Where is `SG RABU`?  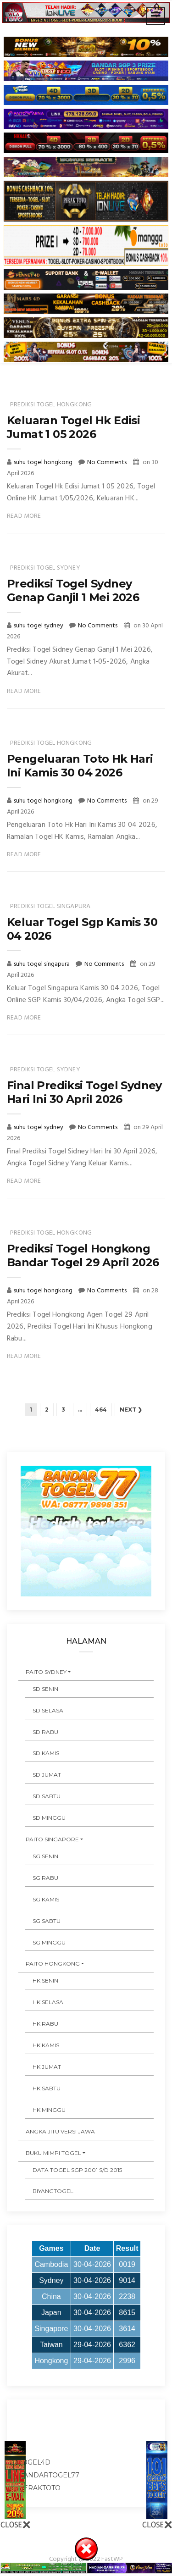 SG RABU is located at coordinates (45, 1877).